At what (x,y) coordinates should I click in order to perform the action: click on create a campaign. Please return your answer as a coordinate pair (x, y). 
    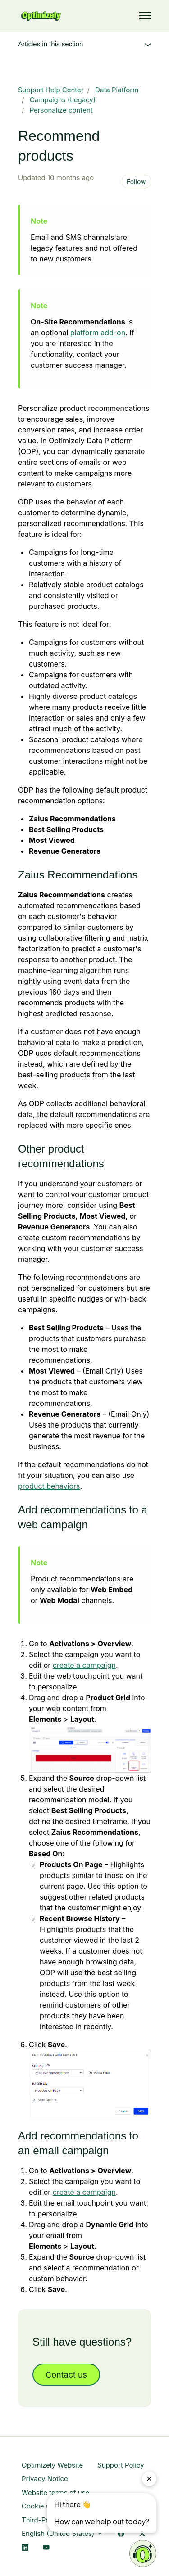
    Looking at the image, I should click on (84, 1665).